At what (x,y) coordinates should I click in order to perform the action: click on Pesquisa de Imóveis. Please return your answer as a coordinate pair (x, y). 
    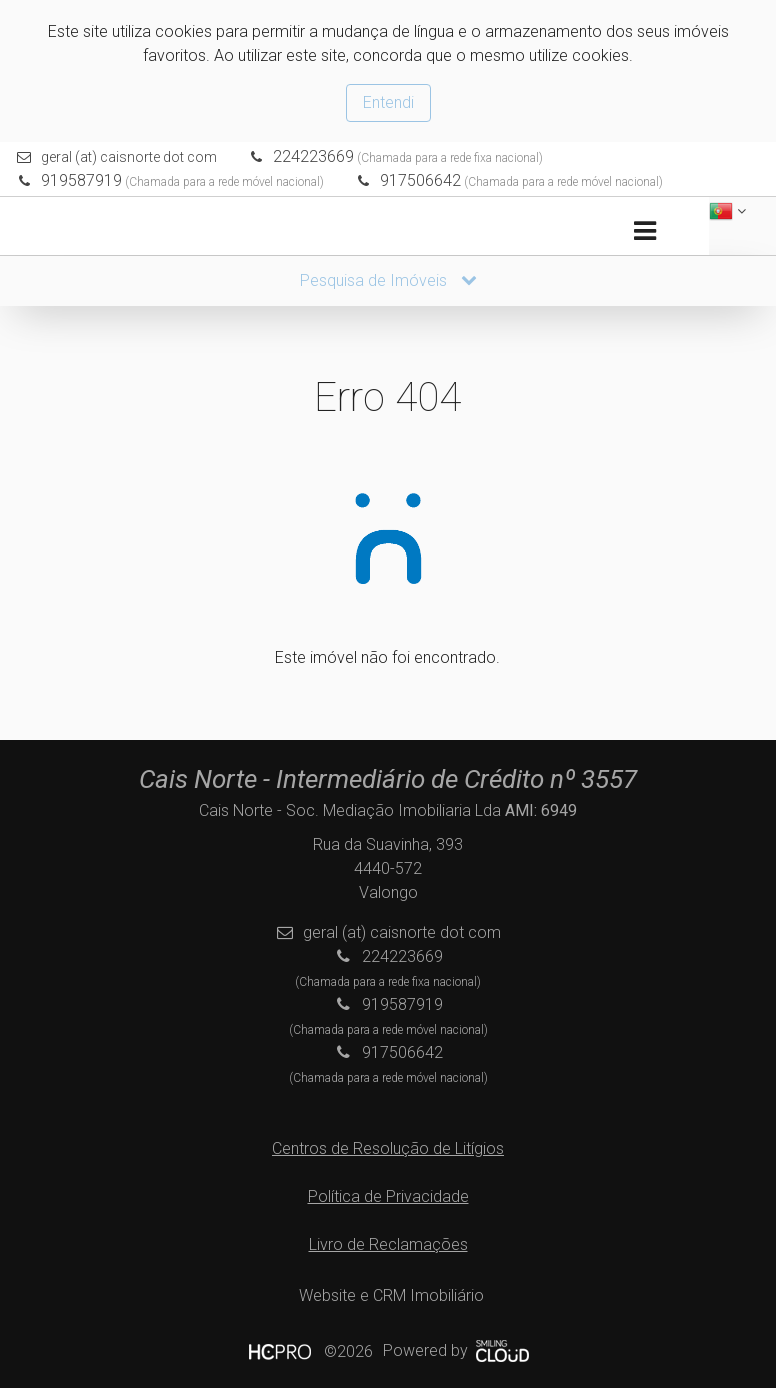
    Looking at the image, I should click on (388, 280).